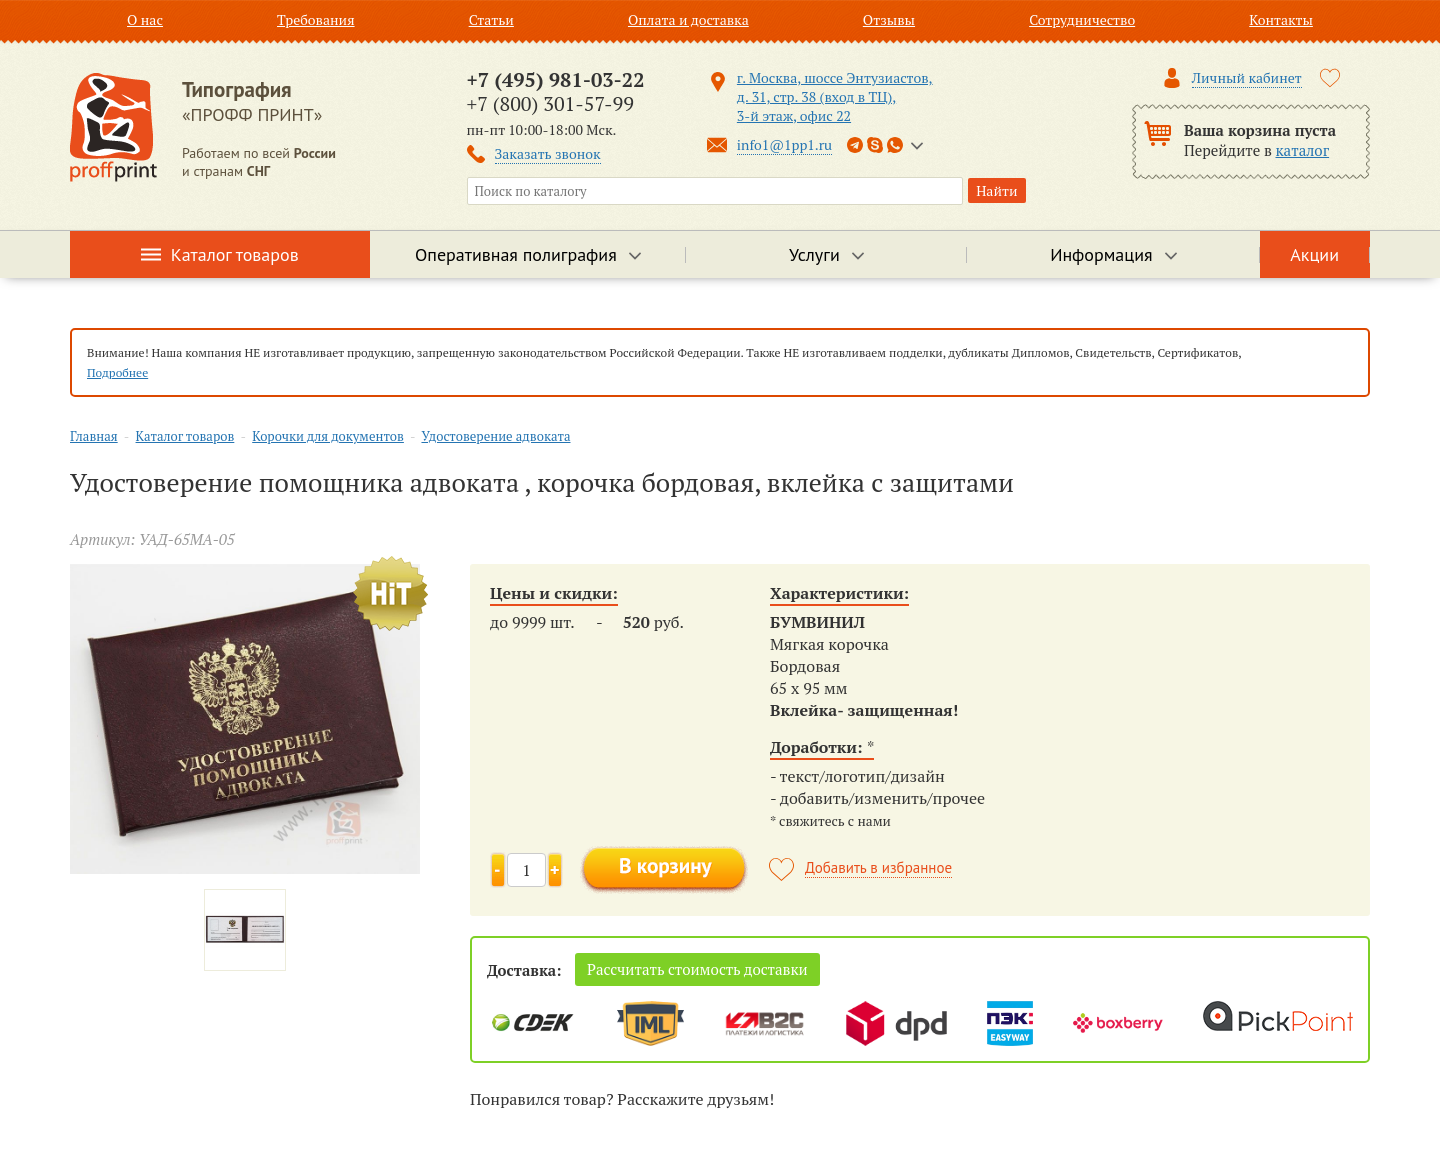 The height and width of the screenshot is (1170, 1440). Describe the element at coordinates (556, 79) in the screenshot. I see `+7 (495) 981-03-22` at that location.